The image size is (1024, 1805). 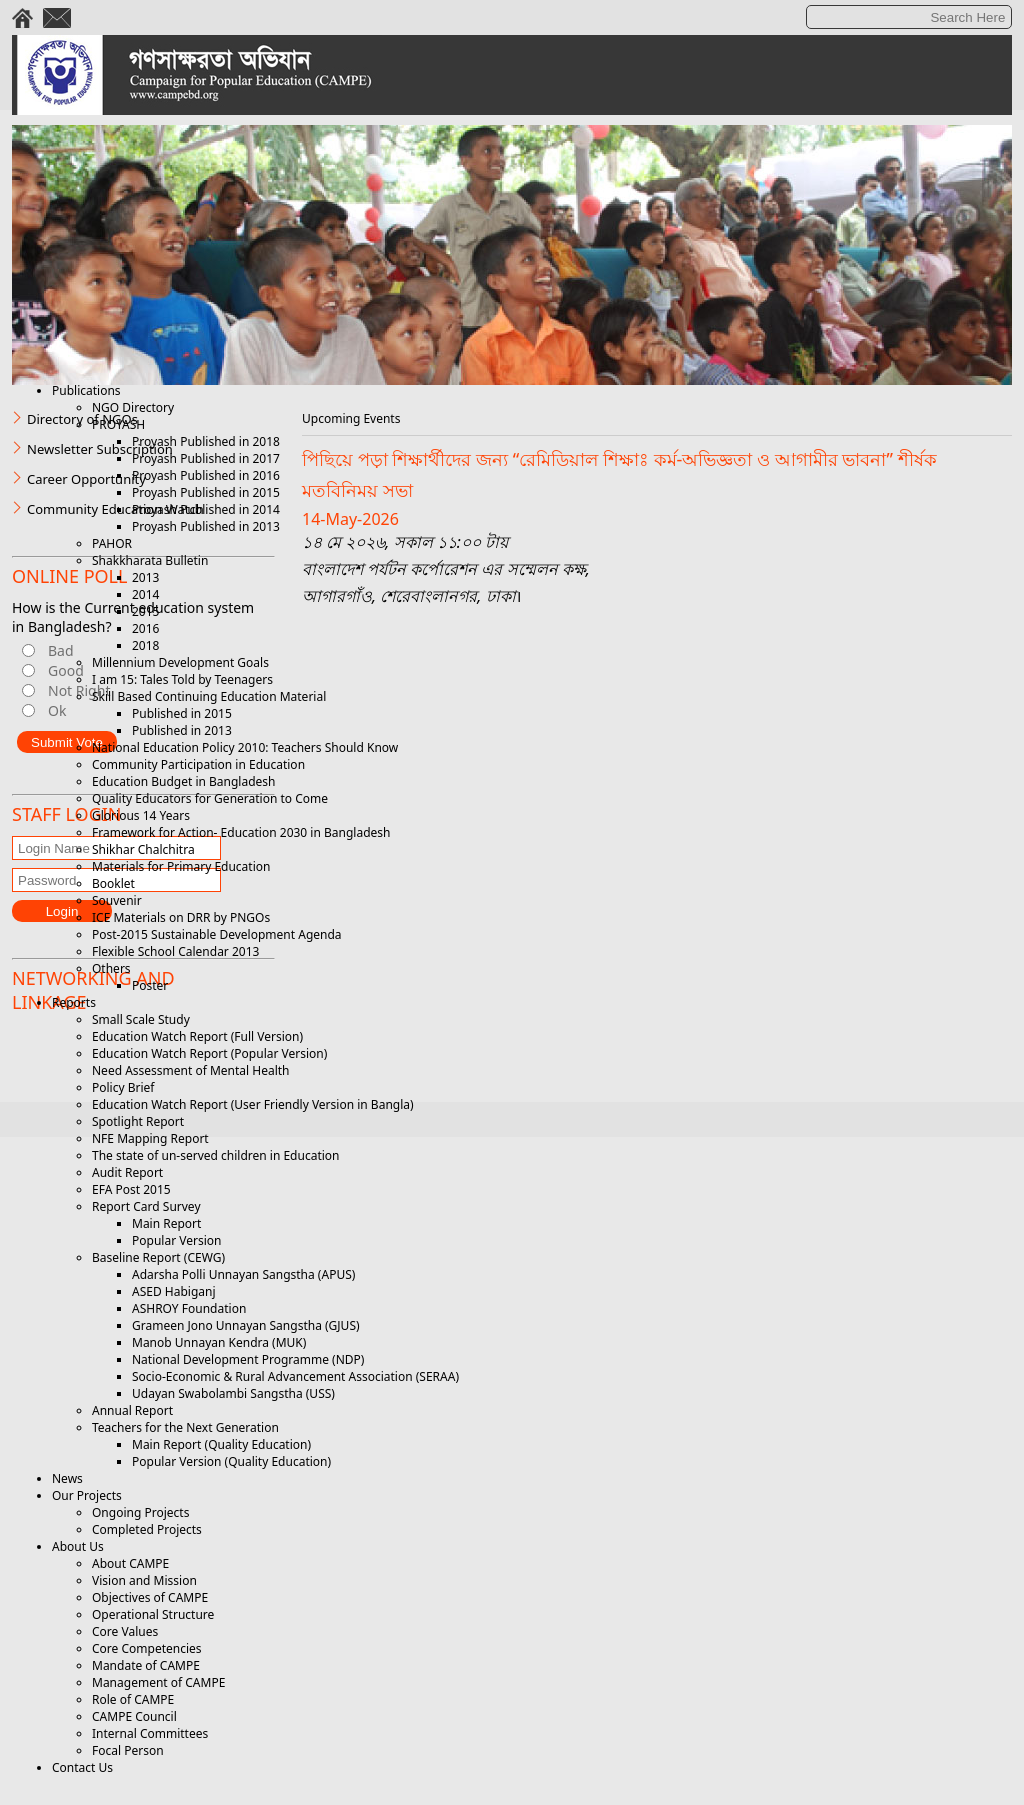 What do you see at coordinates (180, 662) in the screenshot?
I see `Millennium Development Goals` at bounding box center [180, 662].